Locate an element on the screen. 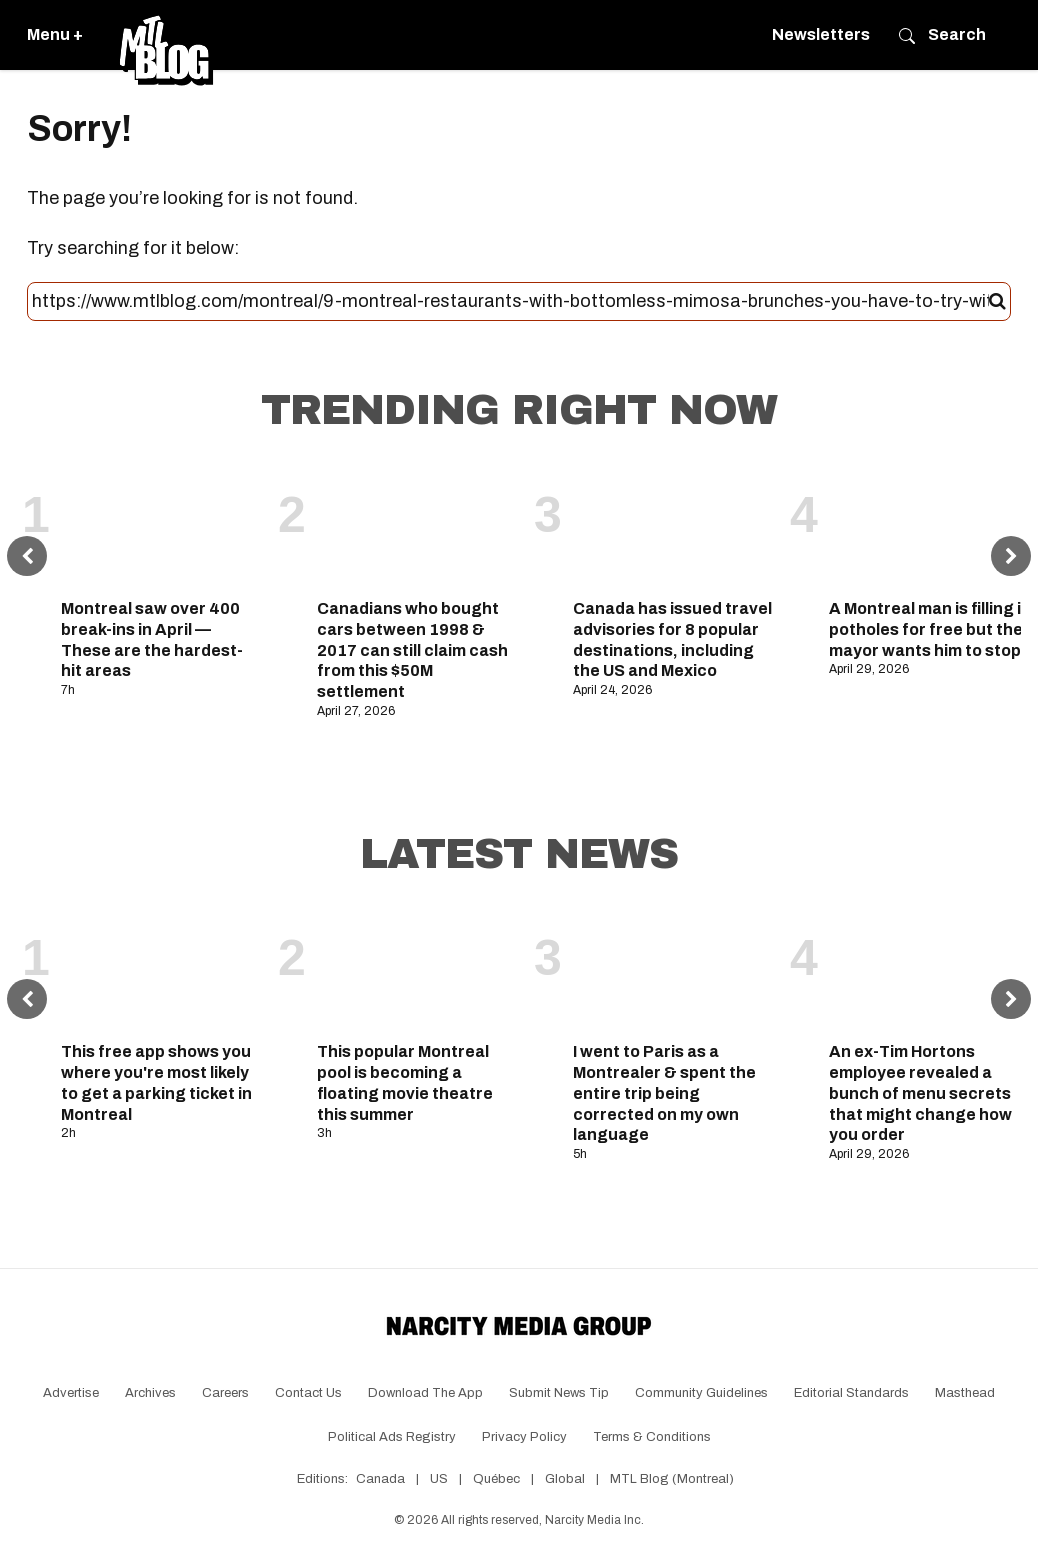 The image size is (1038, 1551). [Search this site] is located at coordinates (510, 302).